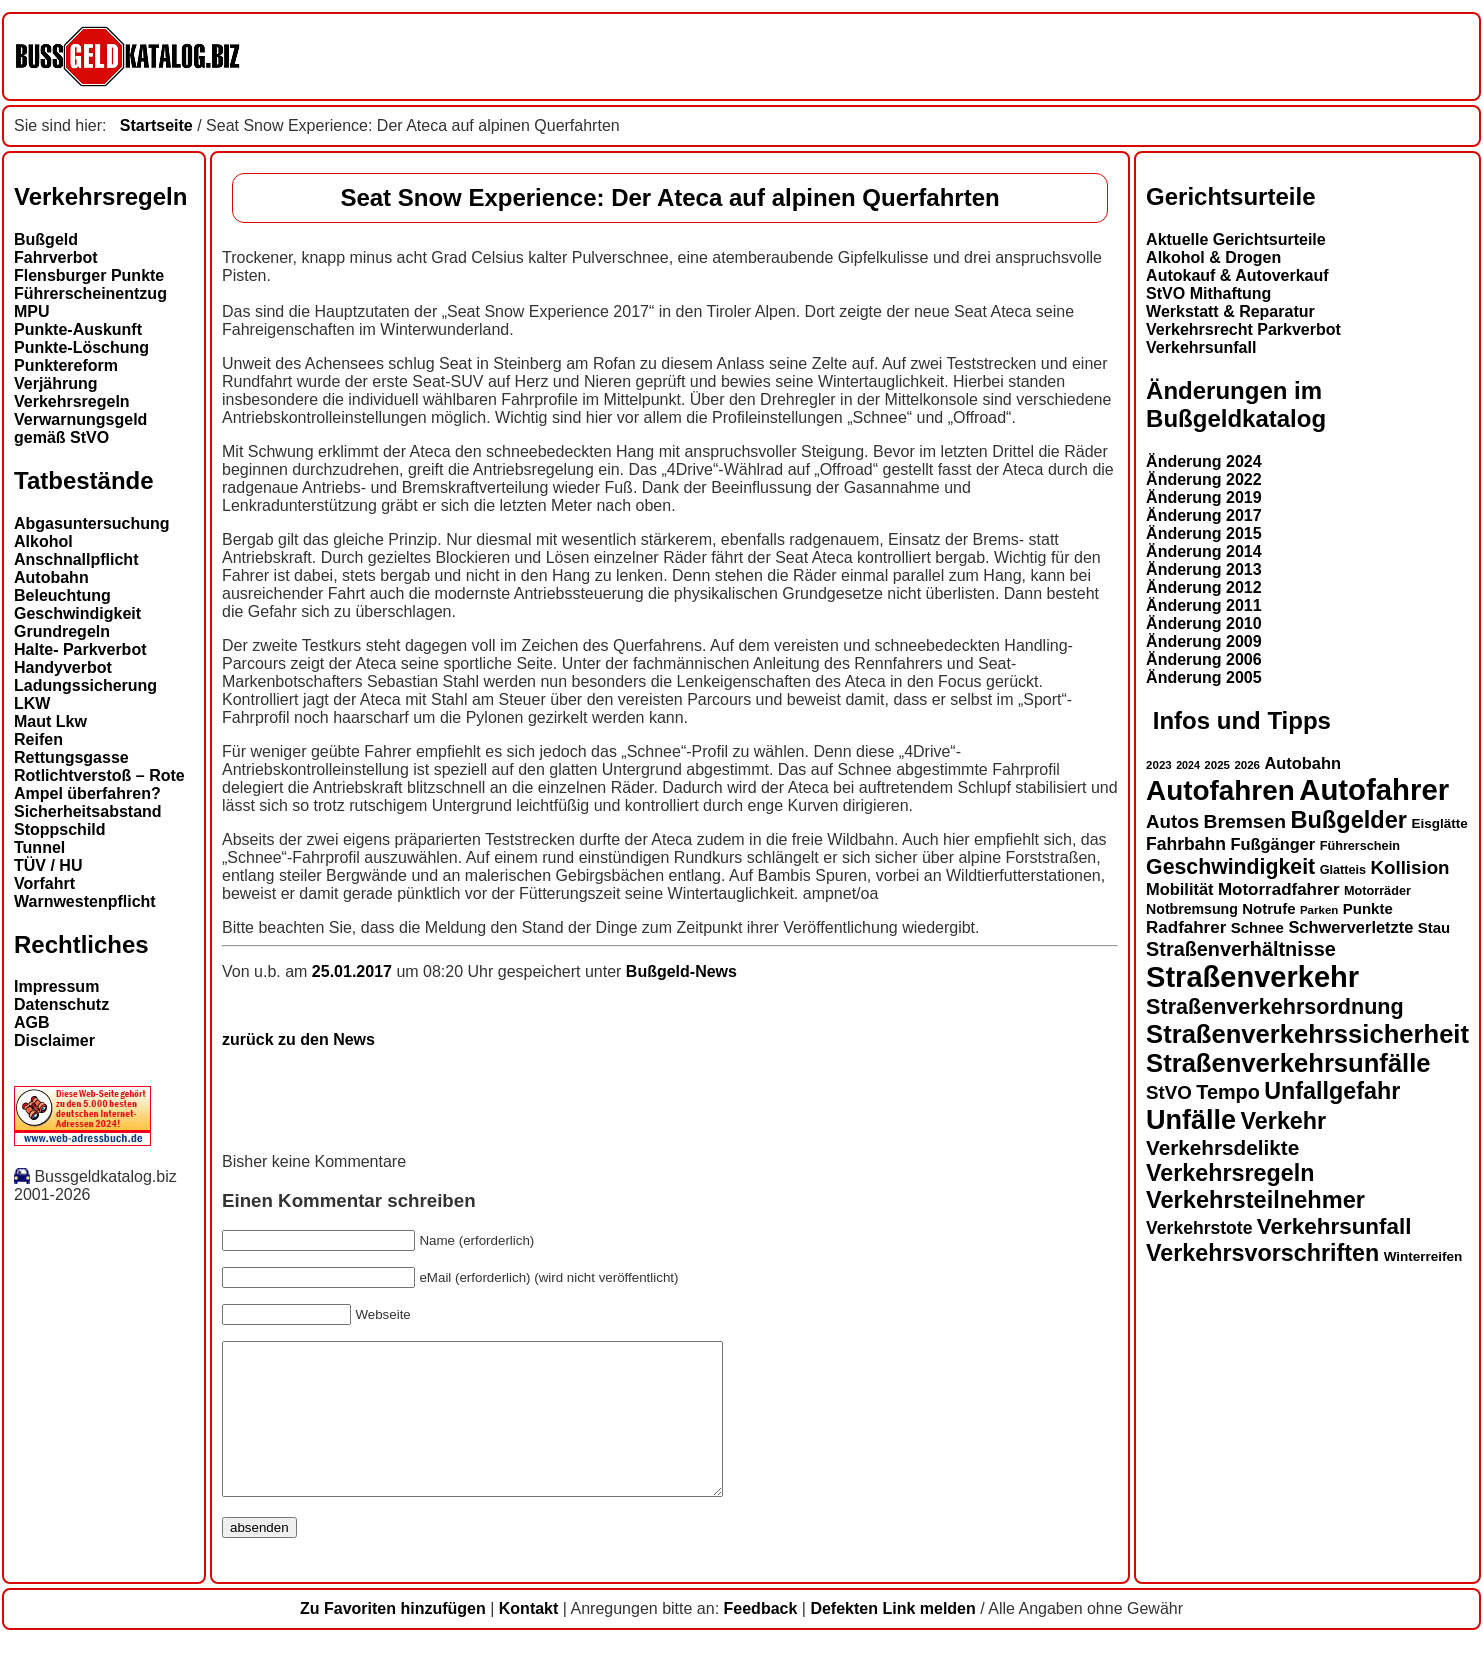 The image size is (1483, 1672). What do you see at coordinates (1204, 533) in the screenshot?
I see `Änderung 2015` at bounding box center [1204, 533].